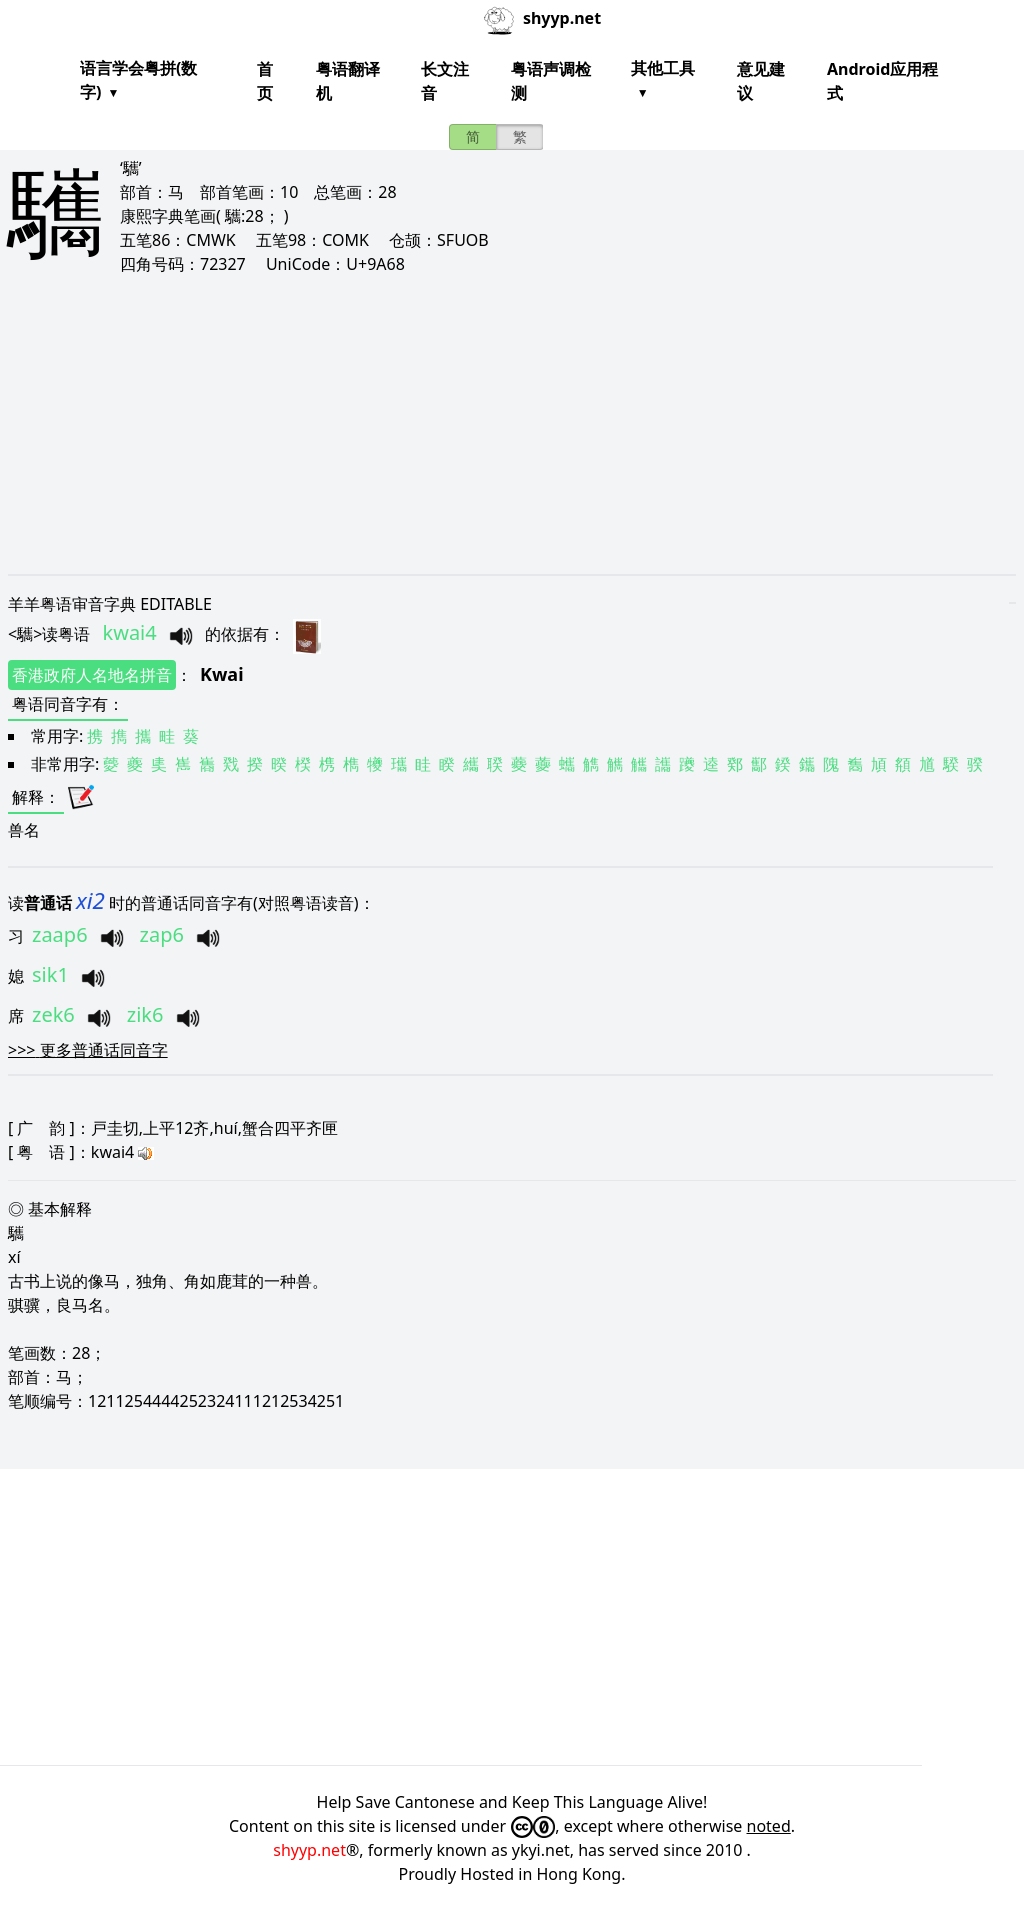 The image size is (1024, 1910). Describe the element at coordinates (445, 81) in the screenshot. I see `长文注音` at that location.